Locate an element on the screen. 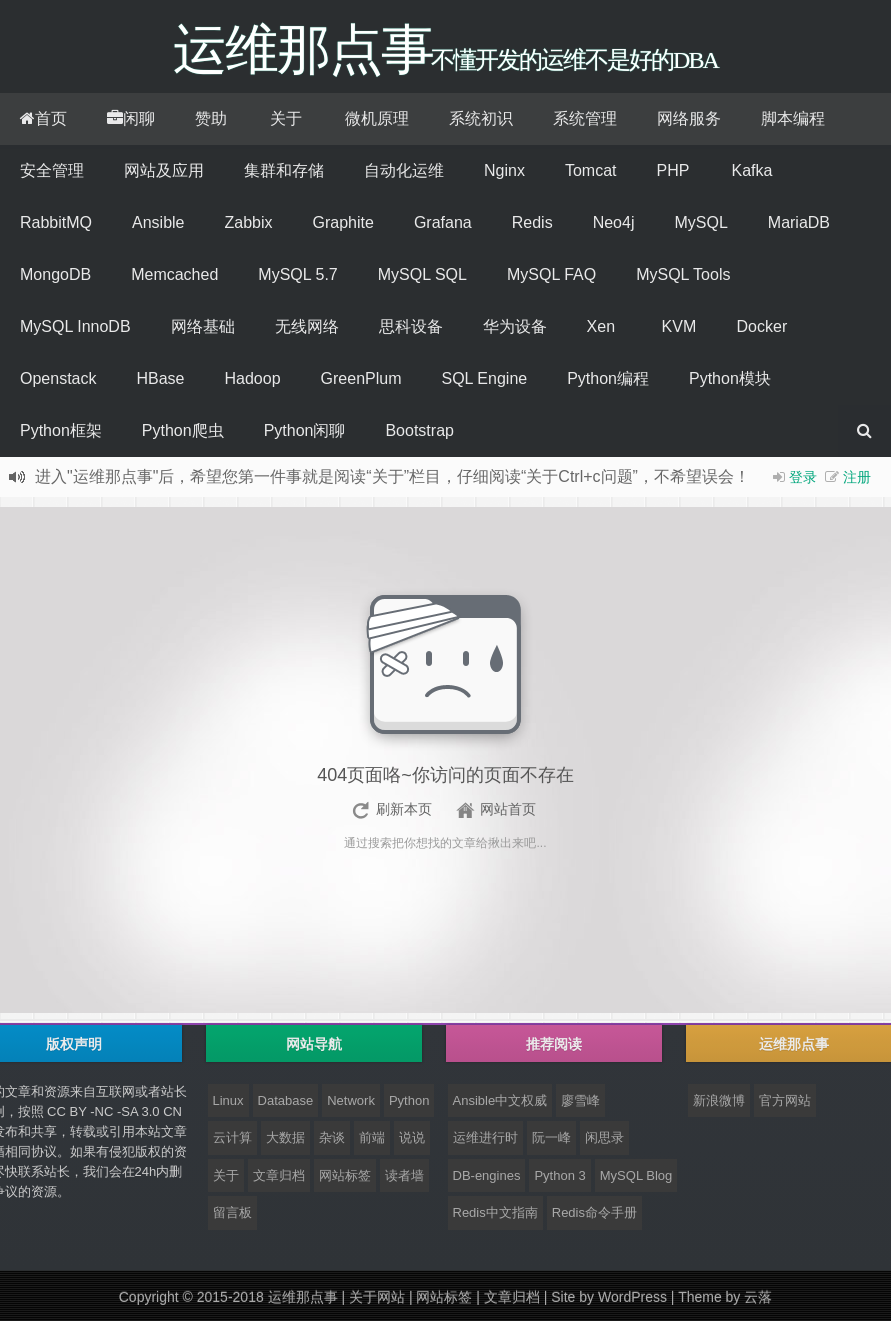  DB-engines is located at coordinates (487, 1175).